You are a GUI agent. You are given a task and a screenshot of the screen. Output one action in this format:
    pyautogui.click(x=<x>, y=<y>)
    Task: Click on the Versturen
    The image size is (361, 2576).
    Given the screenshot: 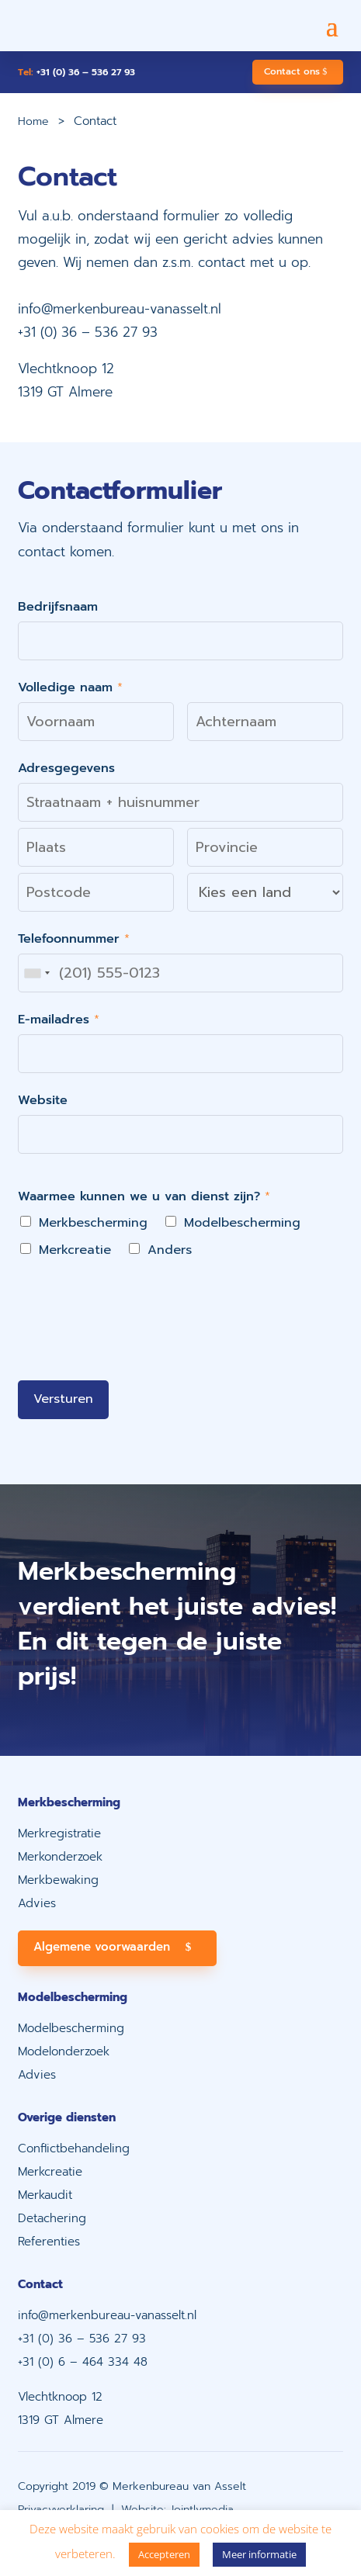 What is the action you would take?
    pyautogui.click(x=63, y=1399)
    